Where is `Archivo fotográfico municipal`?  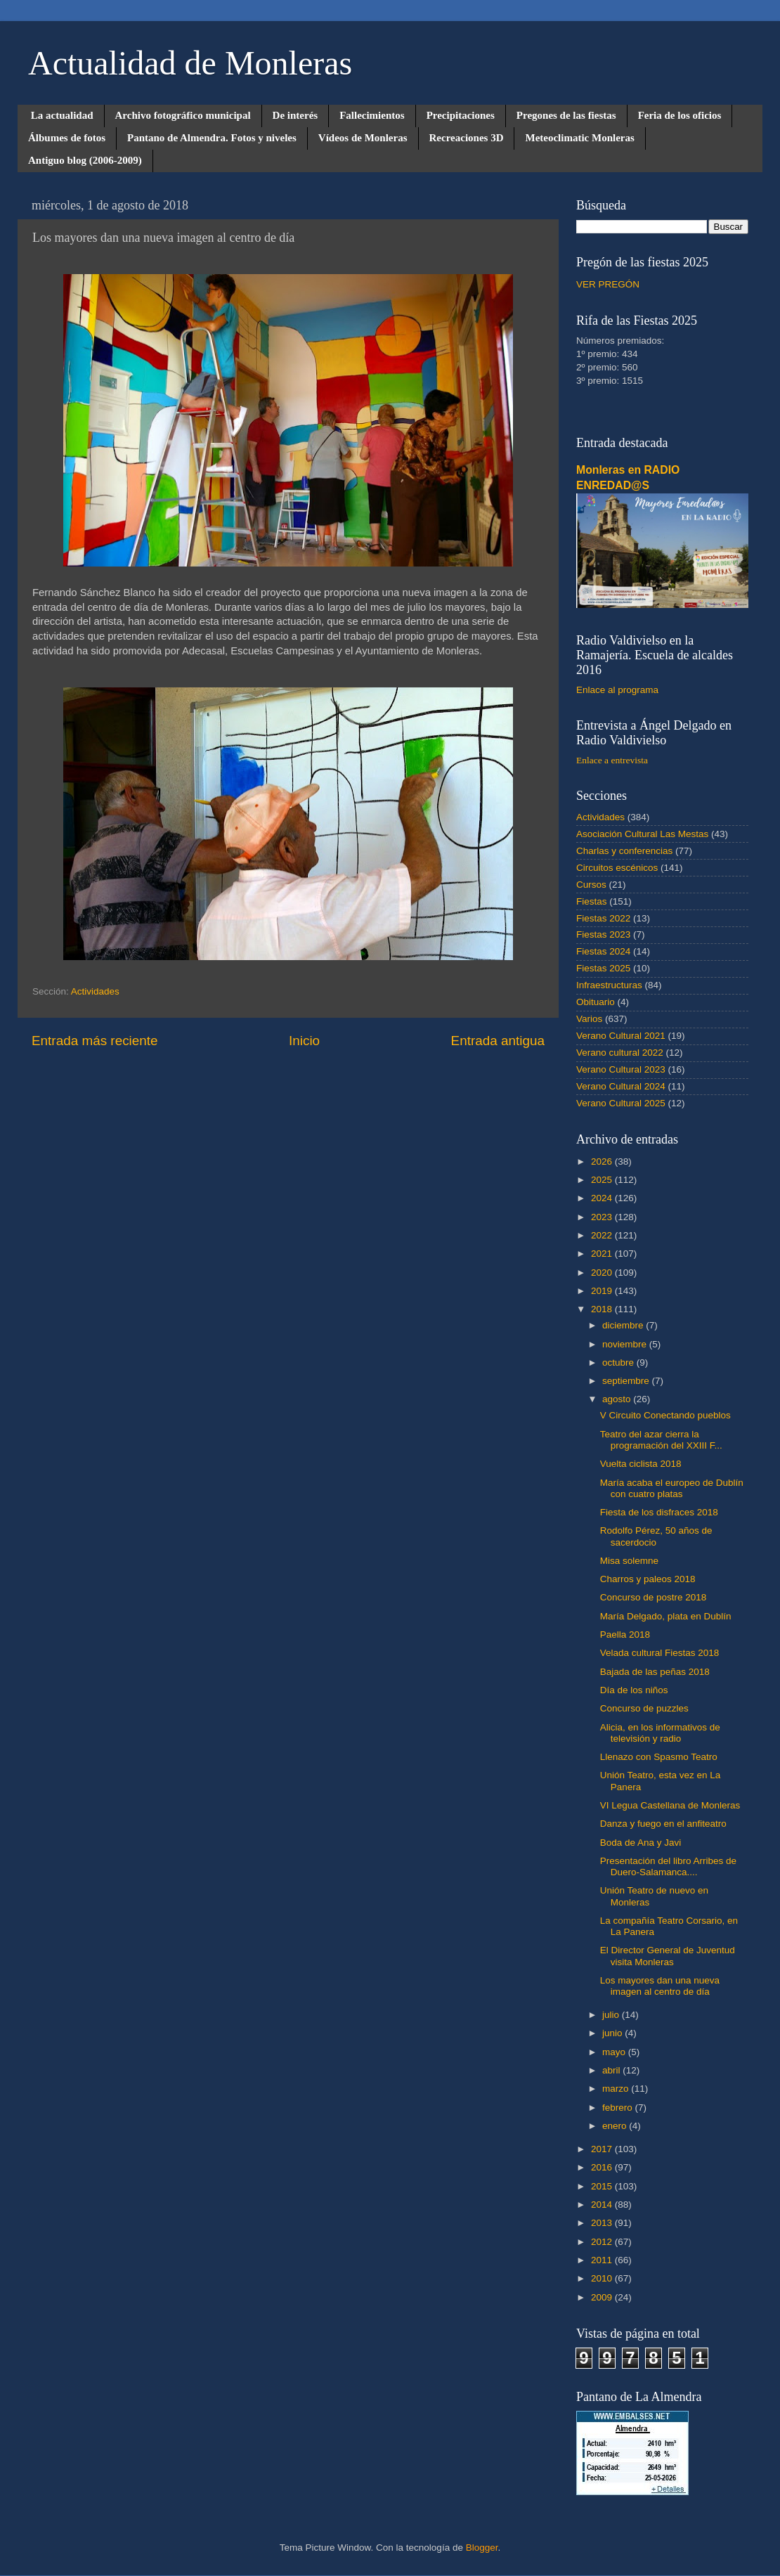 Archivo fotográfico municipal is located at coordinates (183, 115).